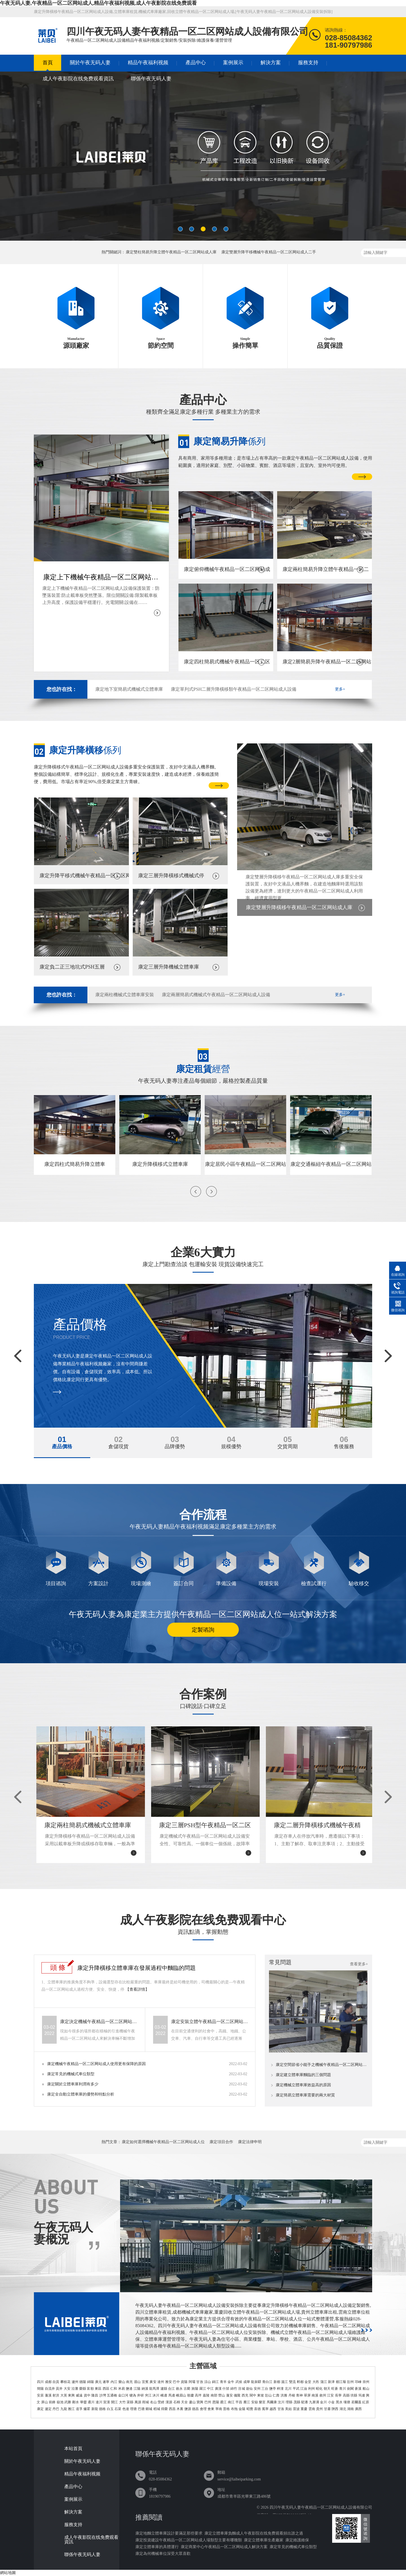 This screenshot has width=406, height=2576. Describe the element at coordinates (358, 2389) in the screenshot. I see `蒼溪` at that location.